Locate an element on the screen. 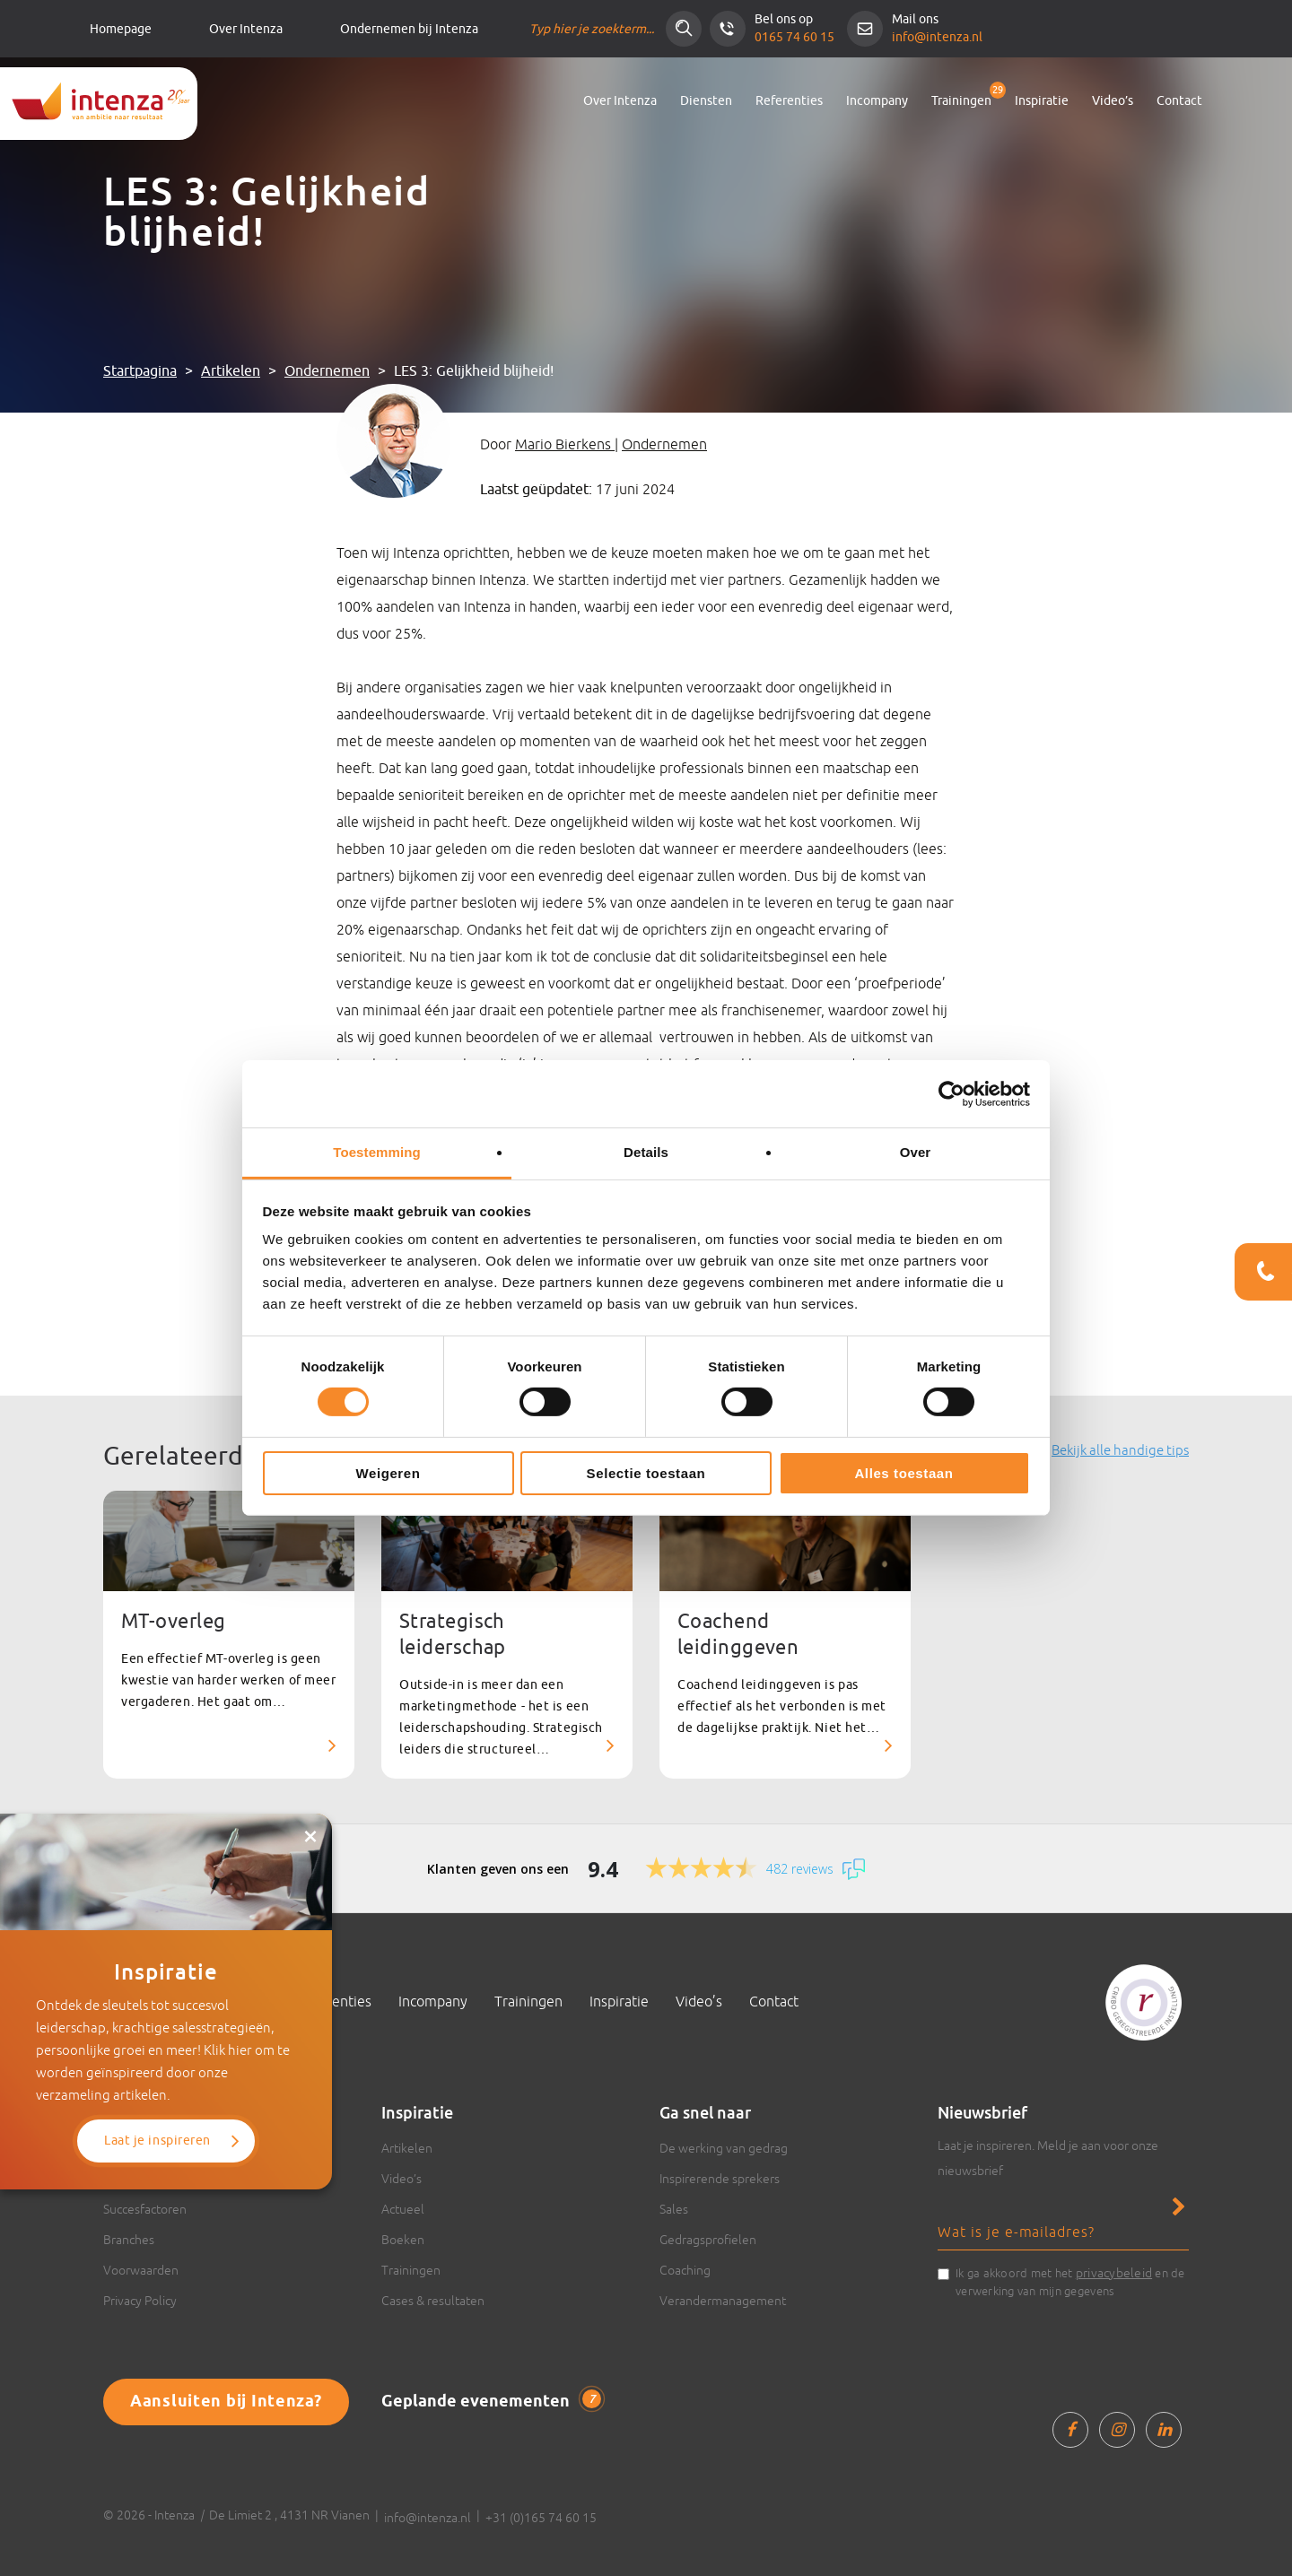  De werking van gedrag is located at coordinates (723, 2148).